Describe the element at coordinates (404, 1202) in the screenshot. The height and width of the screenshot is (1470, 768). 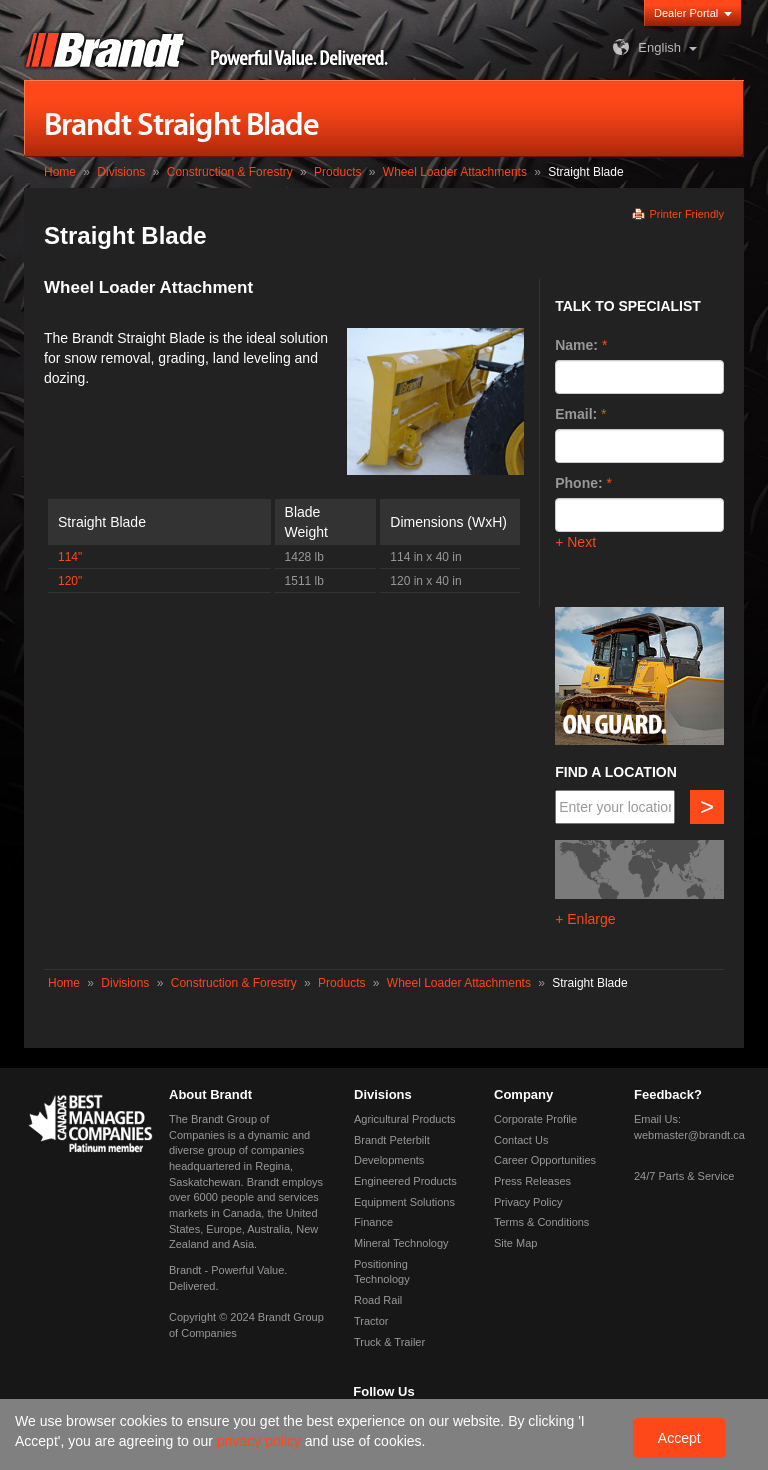
I see `Equipment Solutions` at that location.